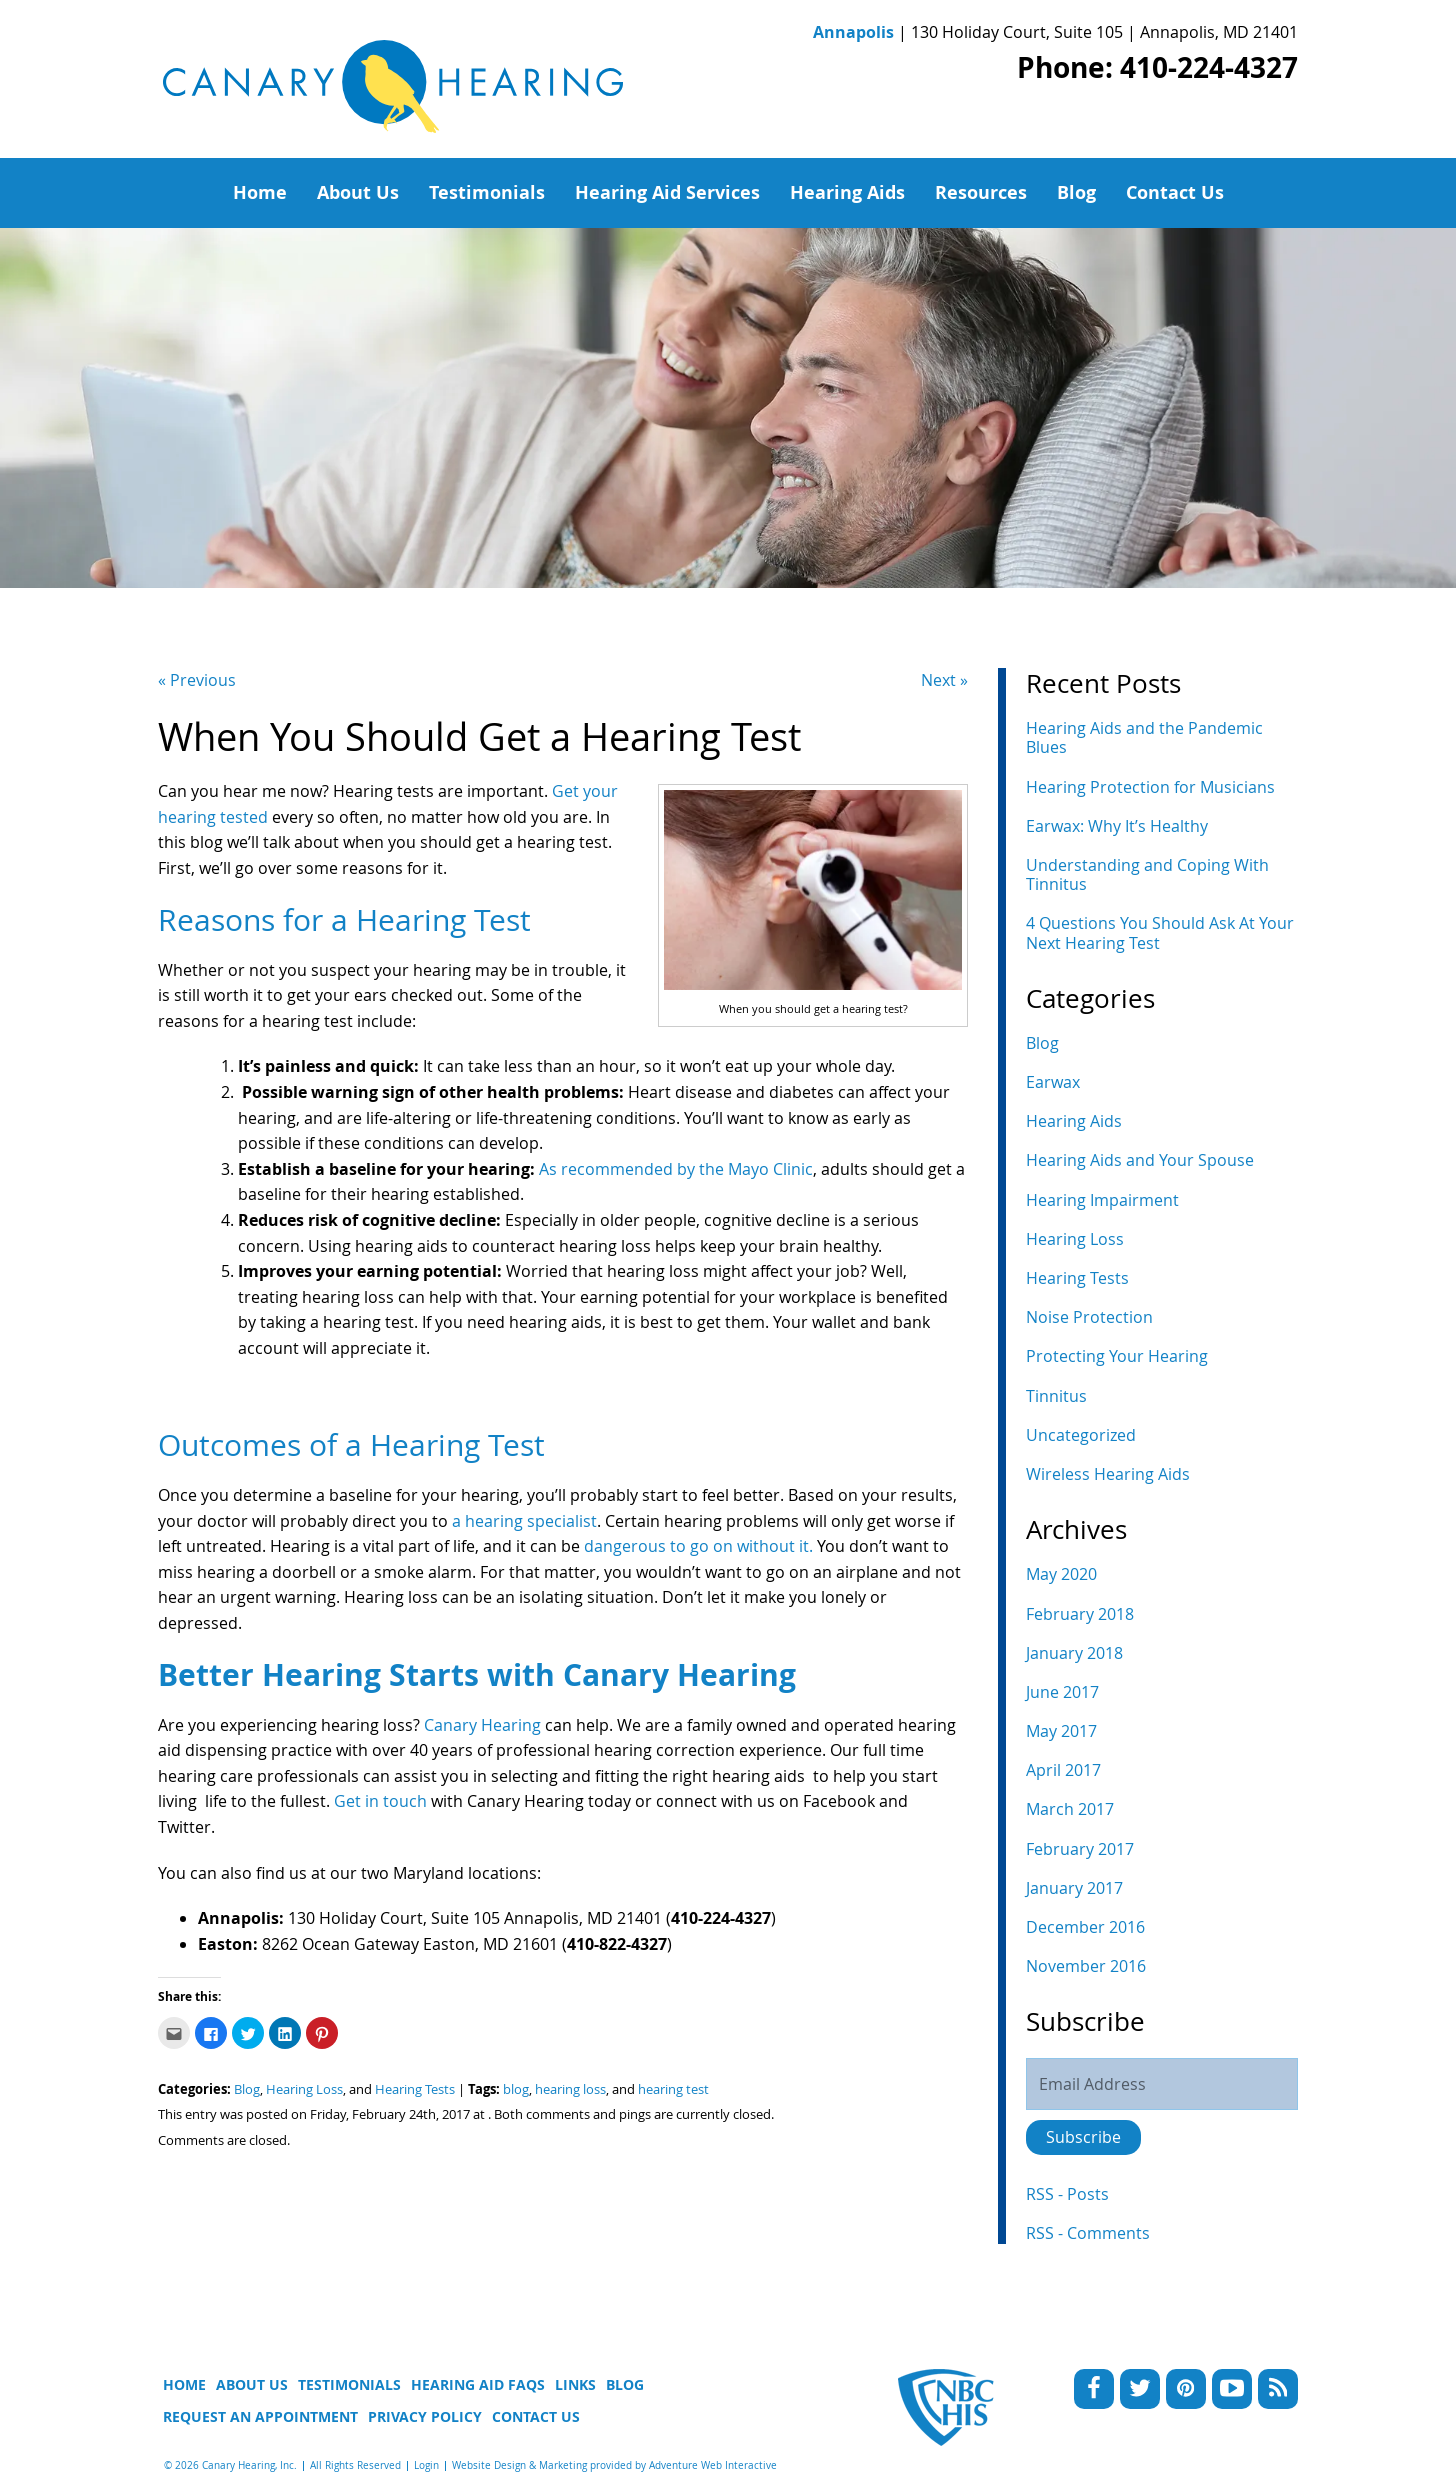 The height and width of the screenshot is (2486, 1456). I want to click on Adventure Web Interactive, so click(713, 2465).